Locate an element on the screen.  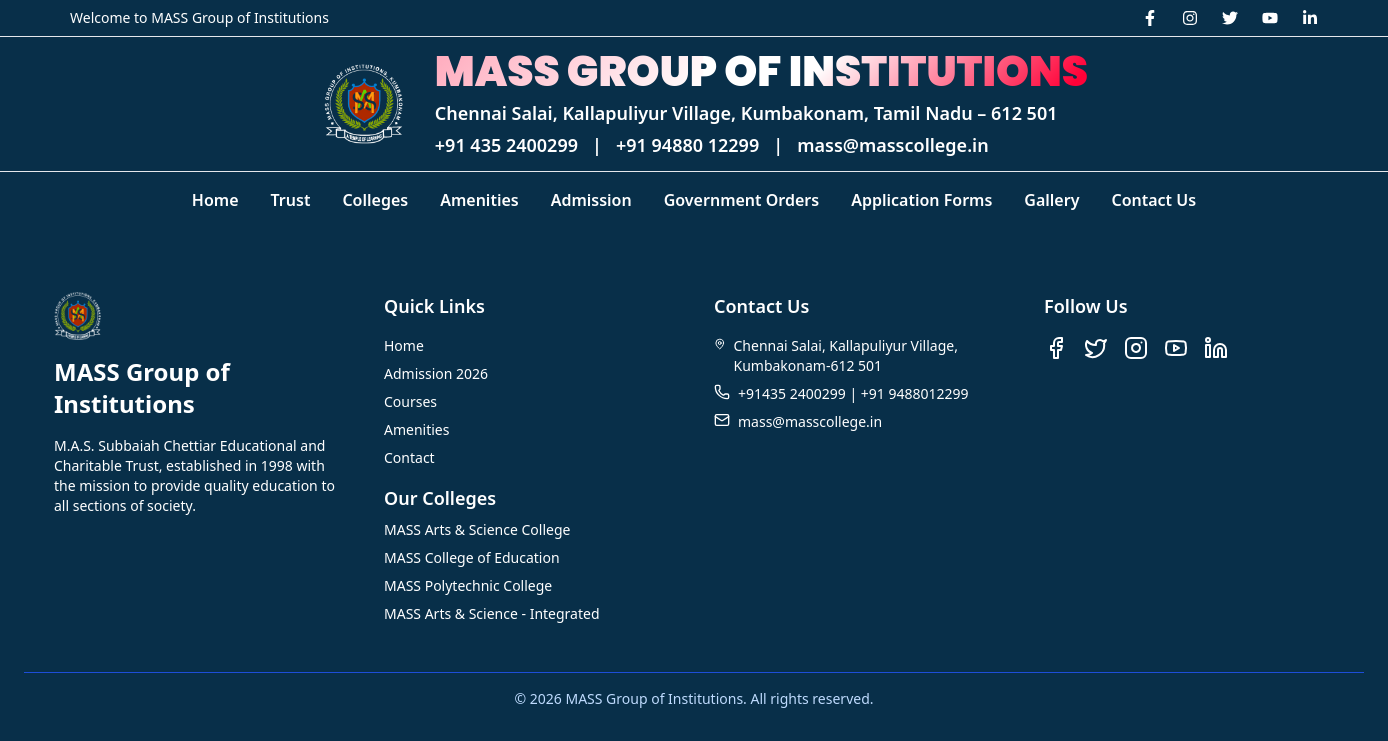
Home is located at coordinates (404, 345).